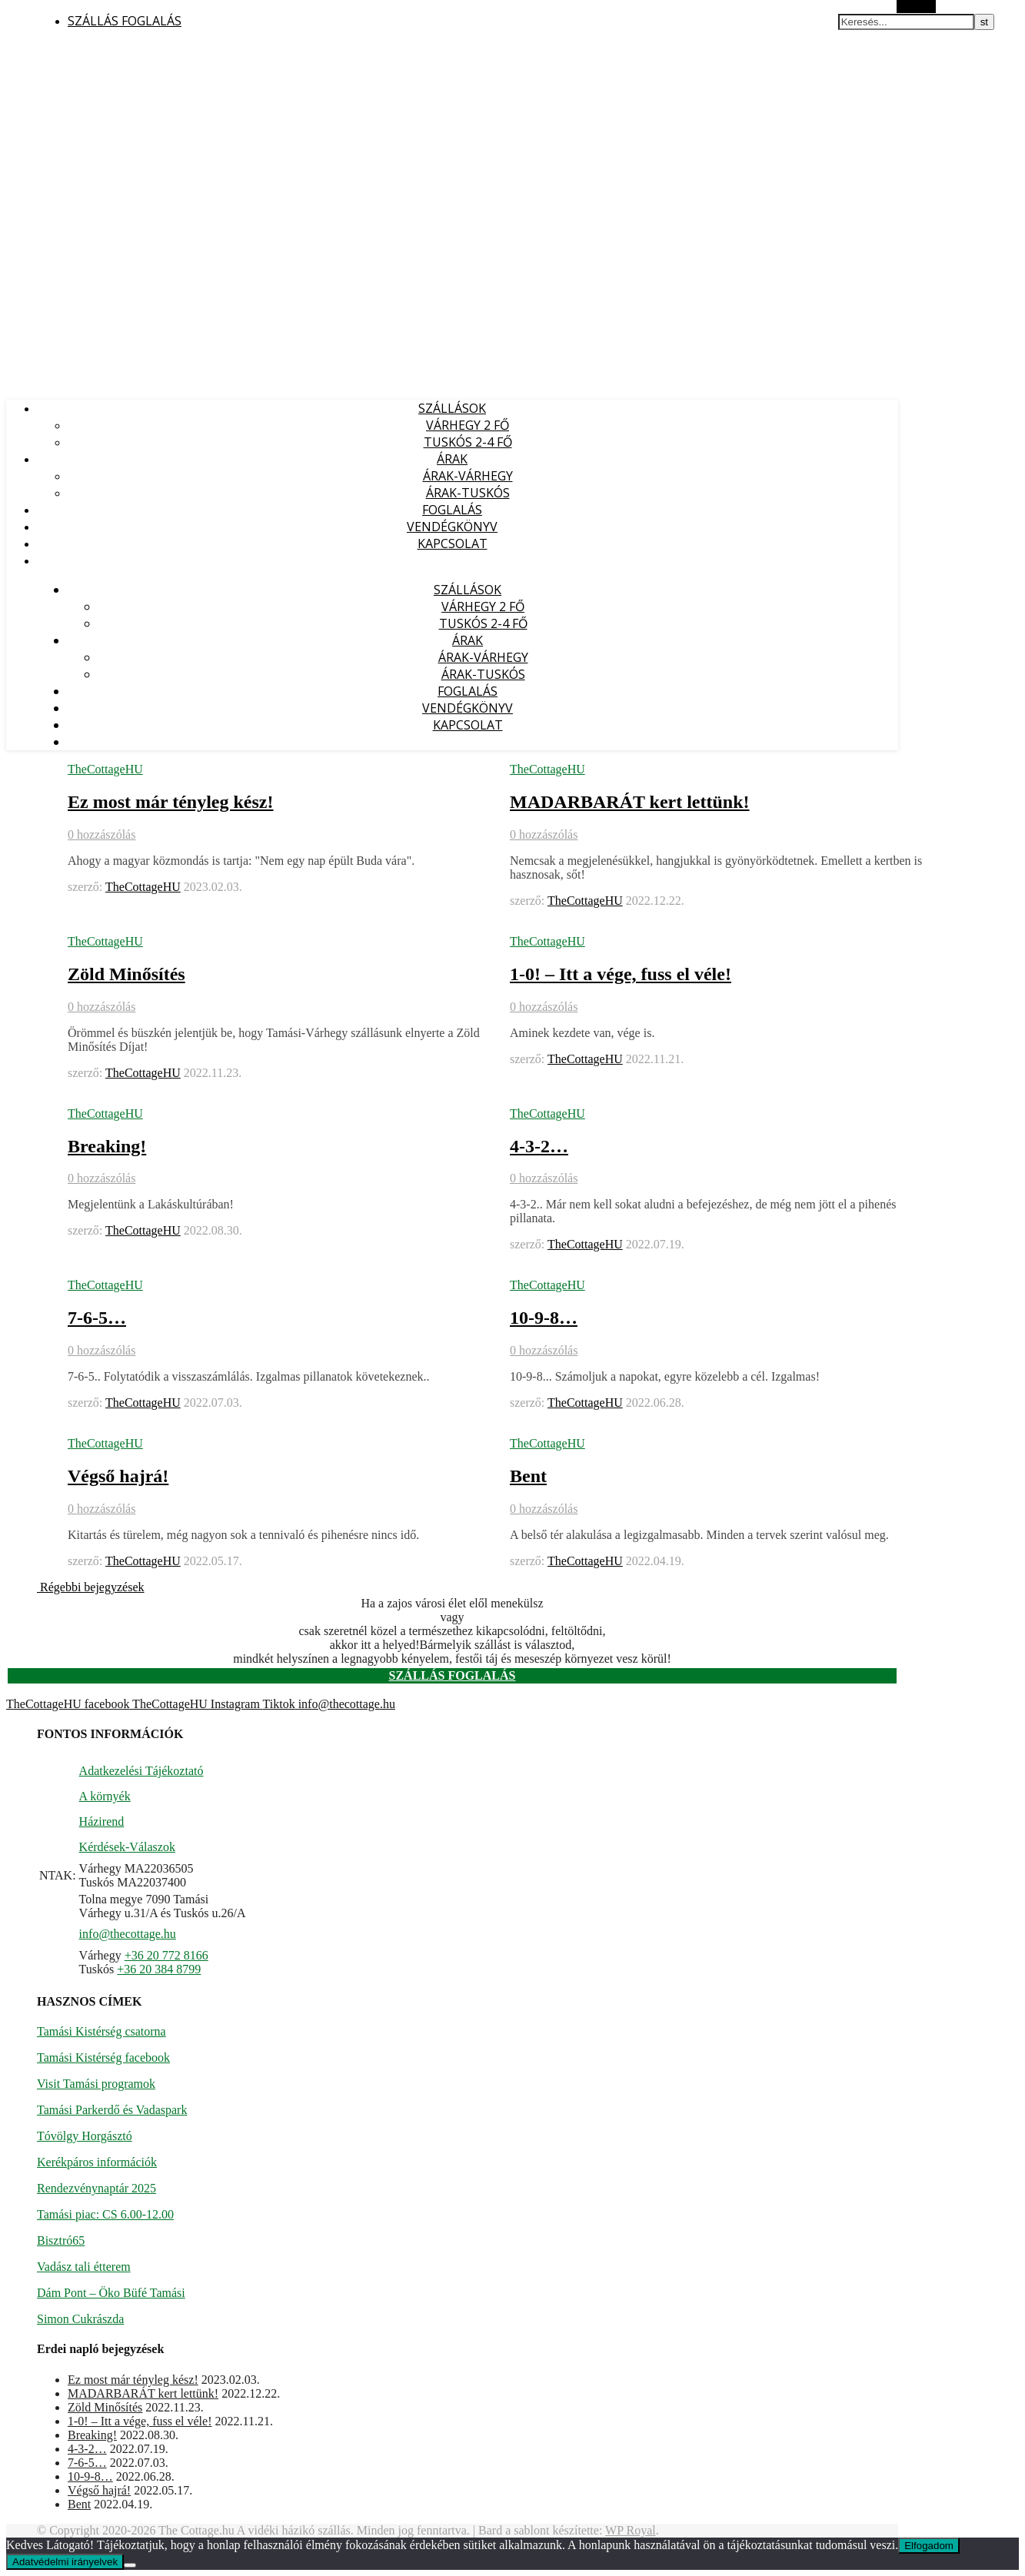 The image size is (1025, 2576). What do you see at coordinates (171, 802) in the screenshot?
I see `Ez most már tényleg kész!` at bounding box center [171, 802].